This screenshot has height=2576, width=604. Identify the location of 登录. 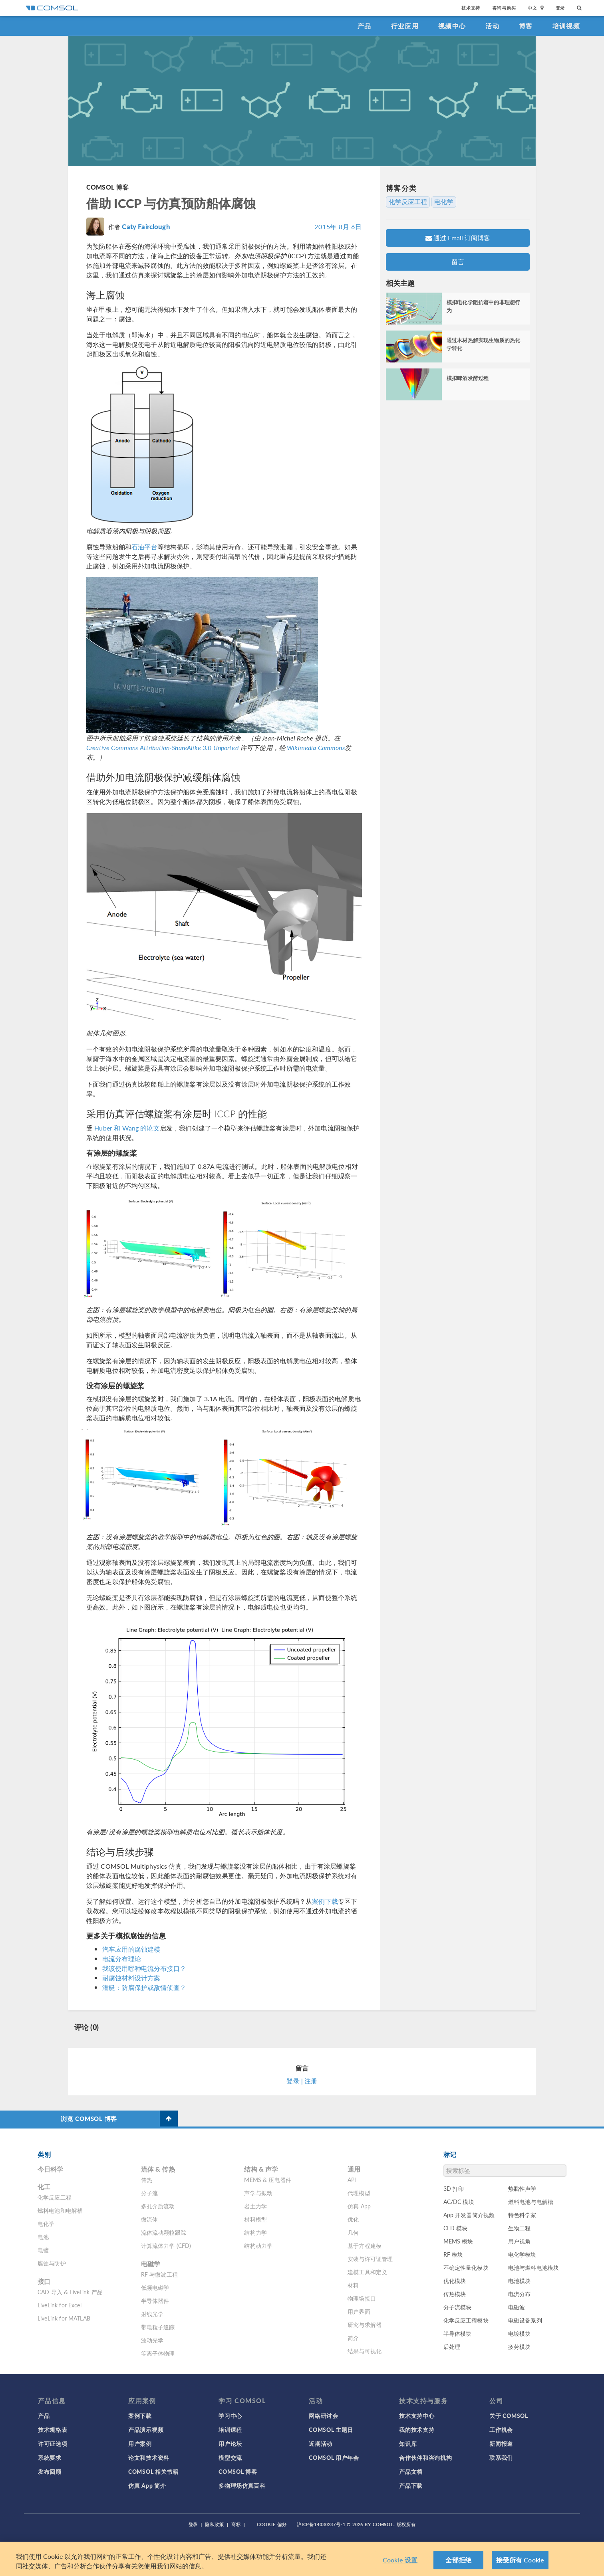
(560, 8).